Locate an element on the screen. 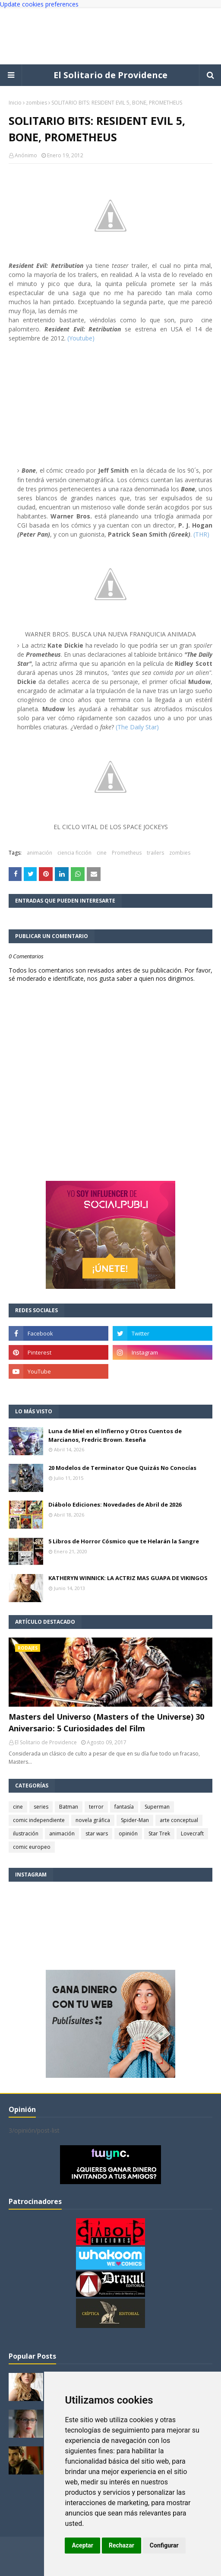  terror is located at coordinates (96, 1806).